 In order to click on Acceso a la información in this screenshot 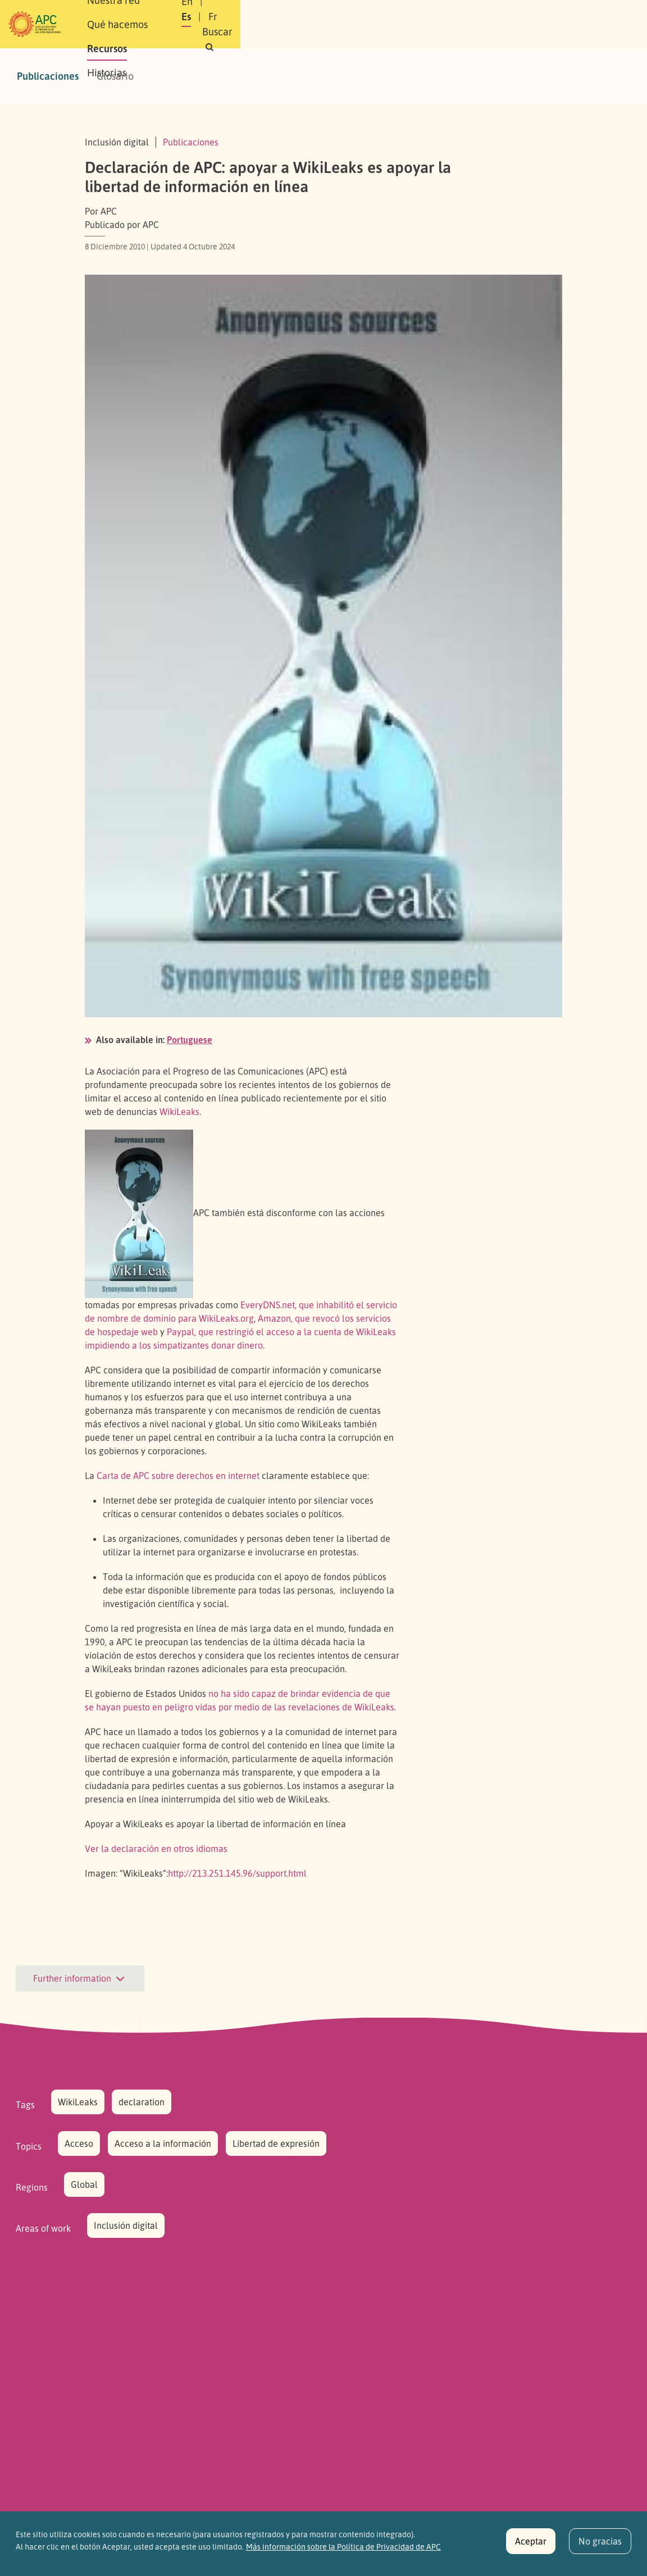, I will do `click(163, 2143)`.